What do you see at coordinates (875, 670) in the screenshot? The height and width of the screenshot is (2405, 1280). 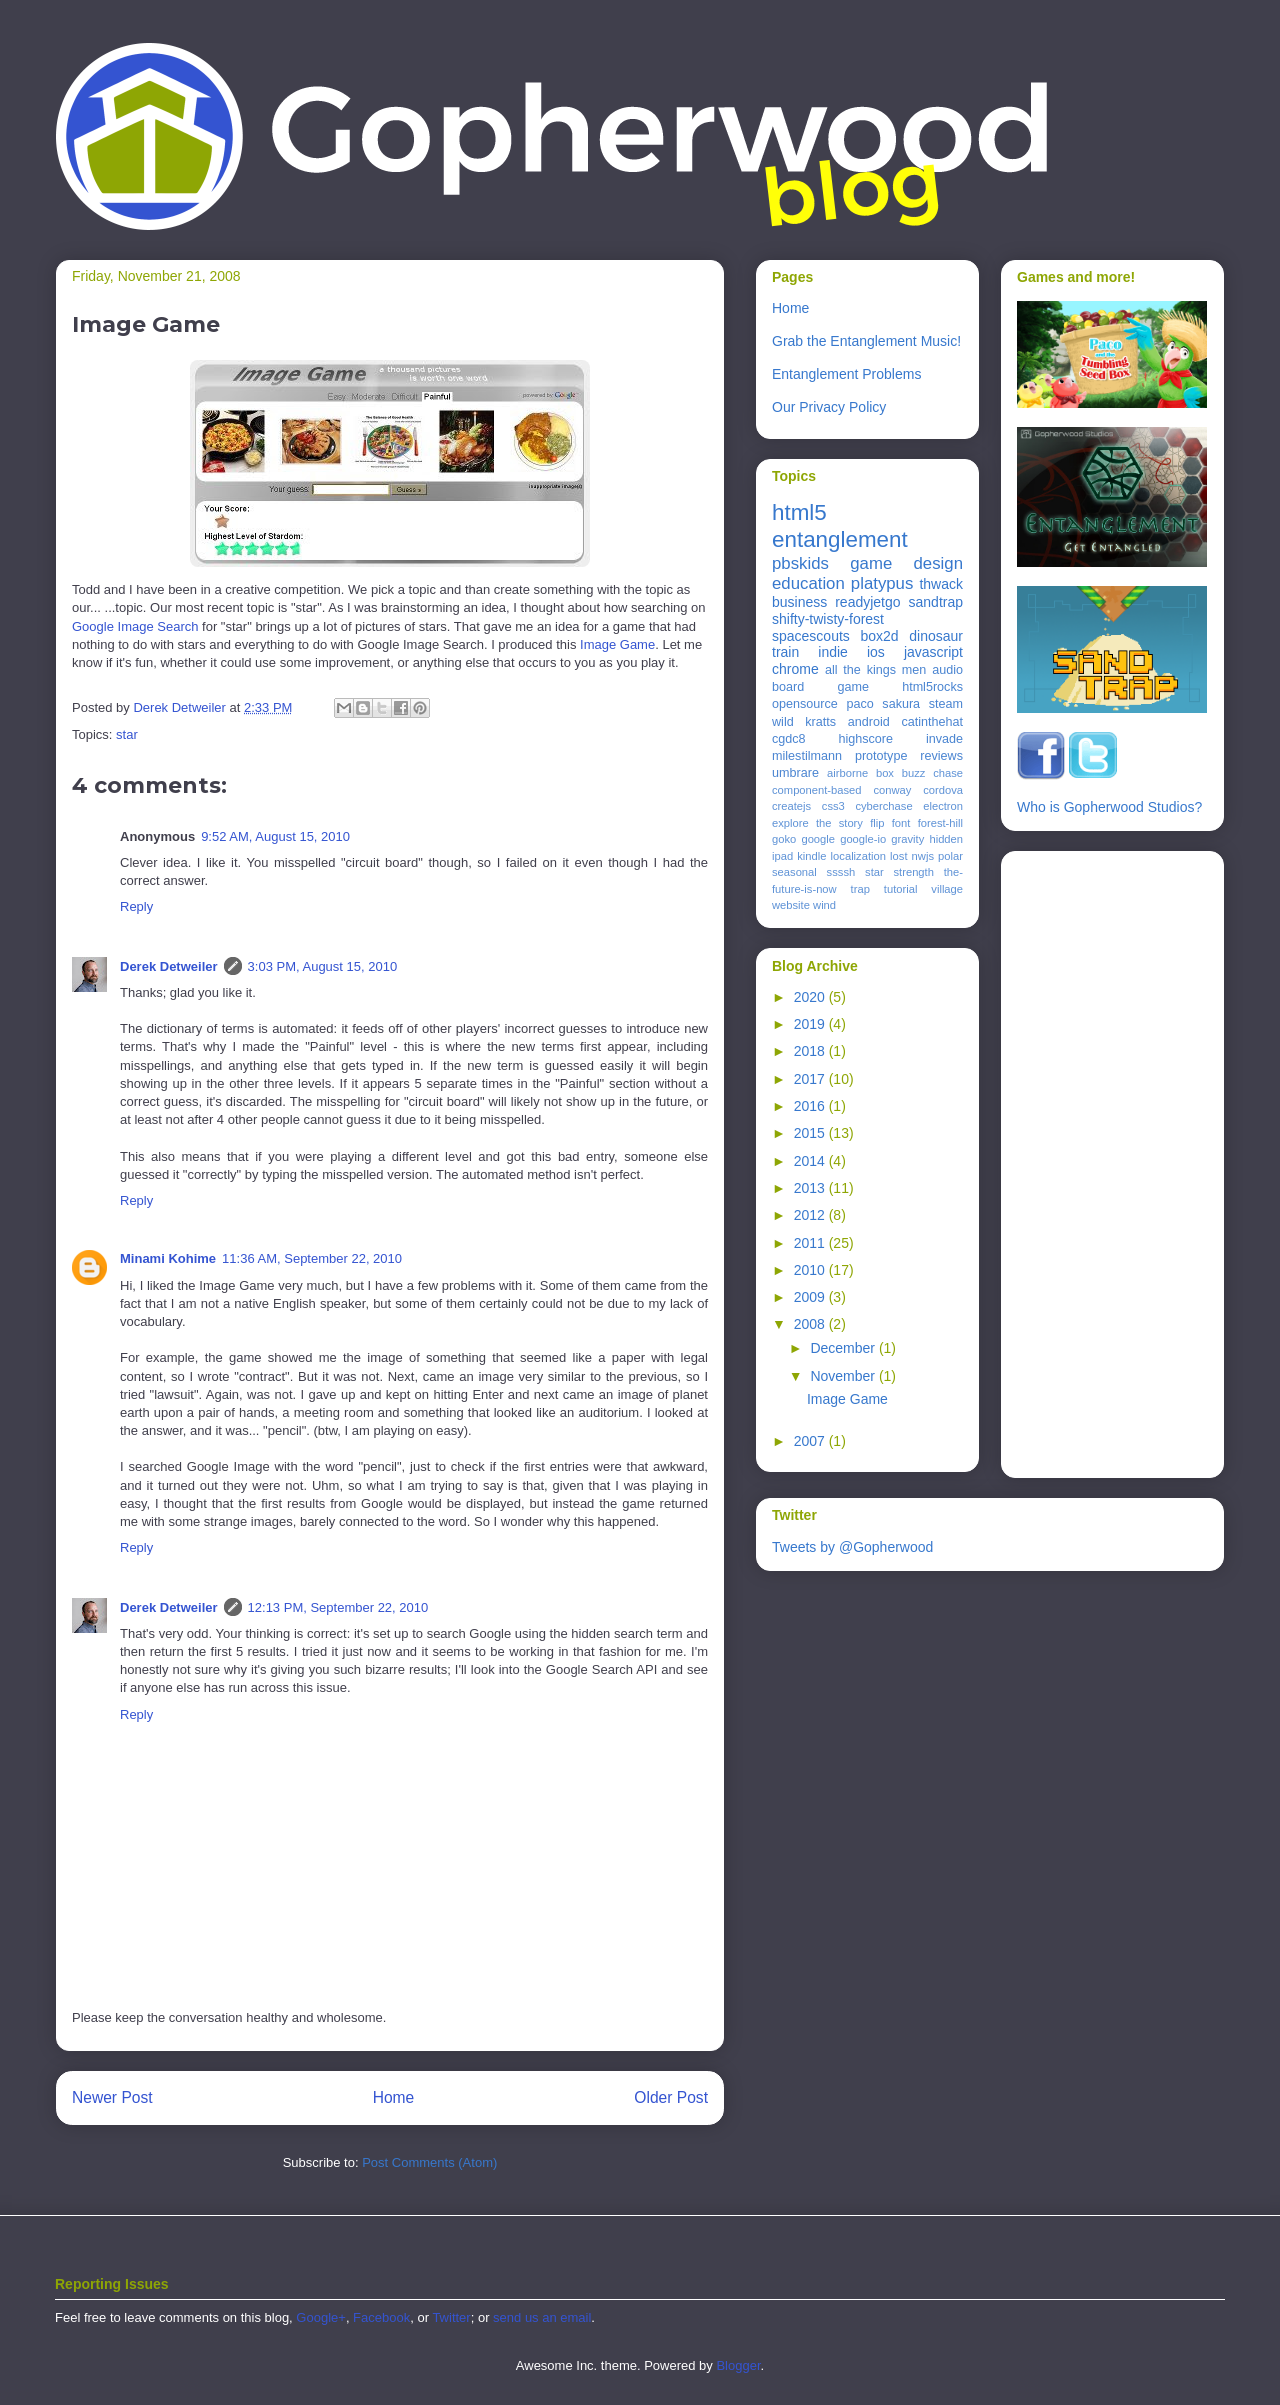 I see `all the kings men` at bounding box center [875, 670].